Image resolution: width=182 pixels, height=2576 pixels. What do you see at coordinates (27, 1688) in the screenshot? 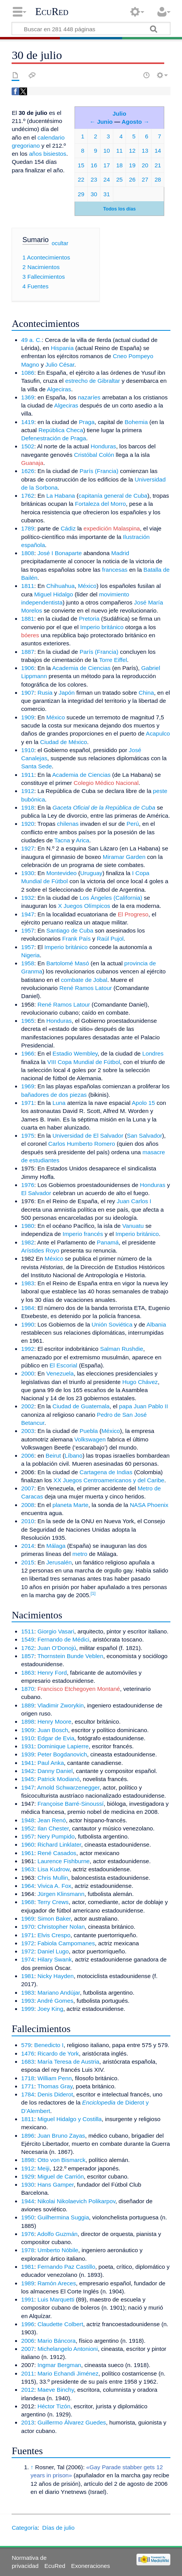
I see `1870` at bounding box center [27, 1688].